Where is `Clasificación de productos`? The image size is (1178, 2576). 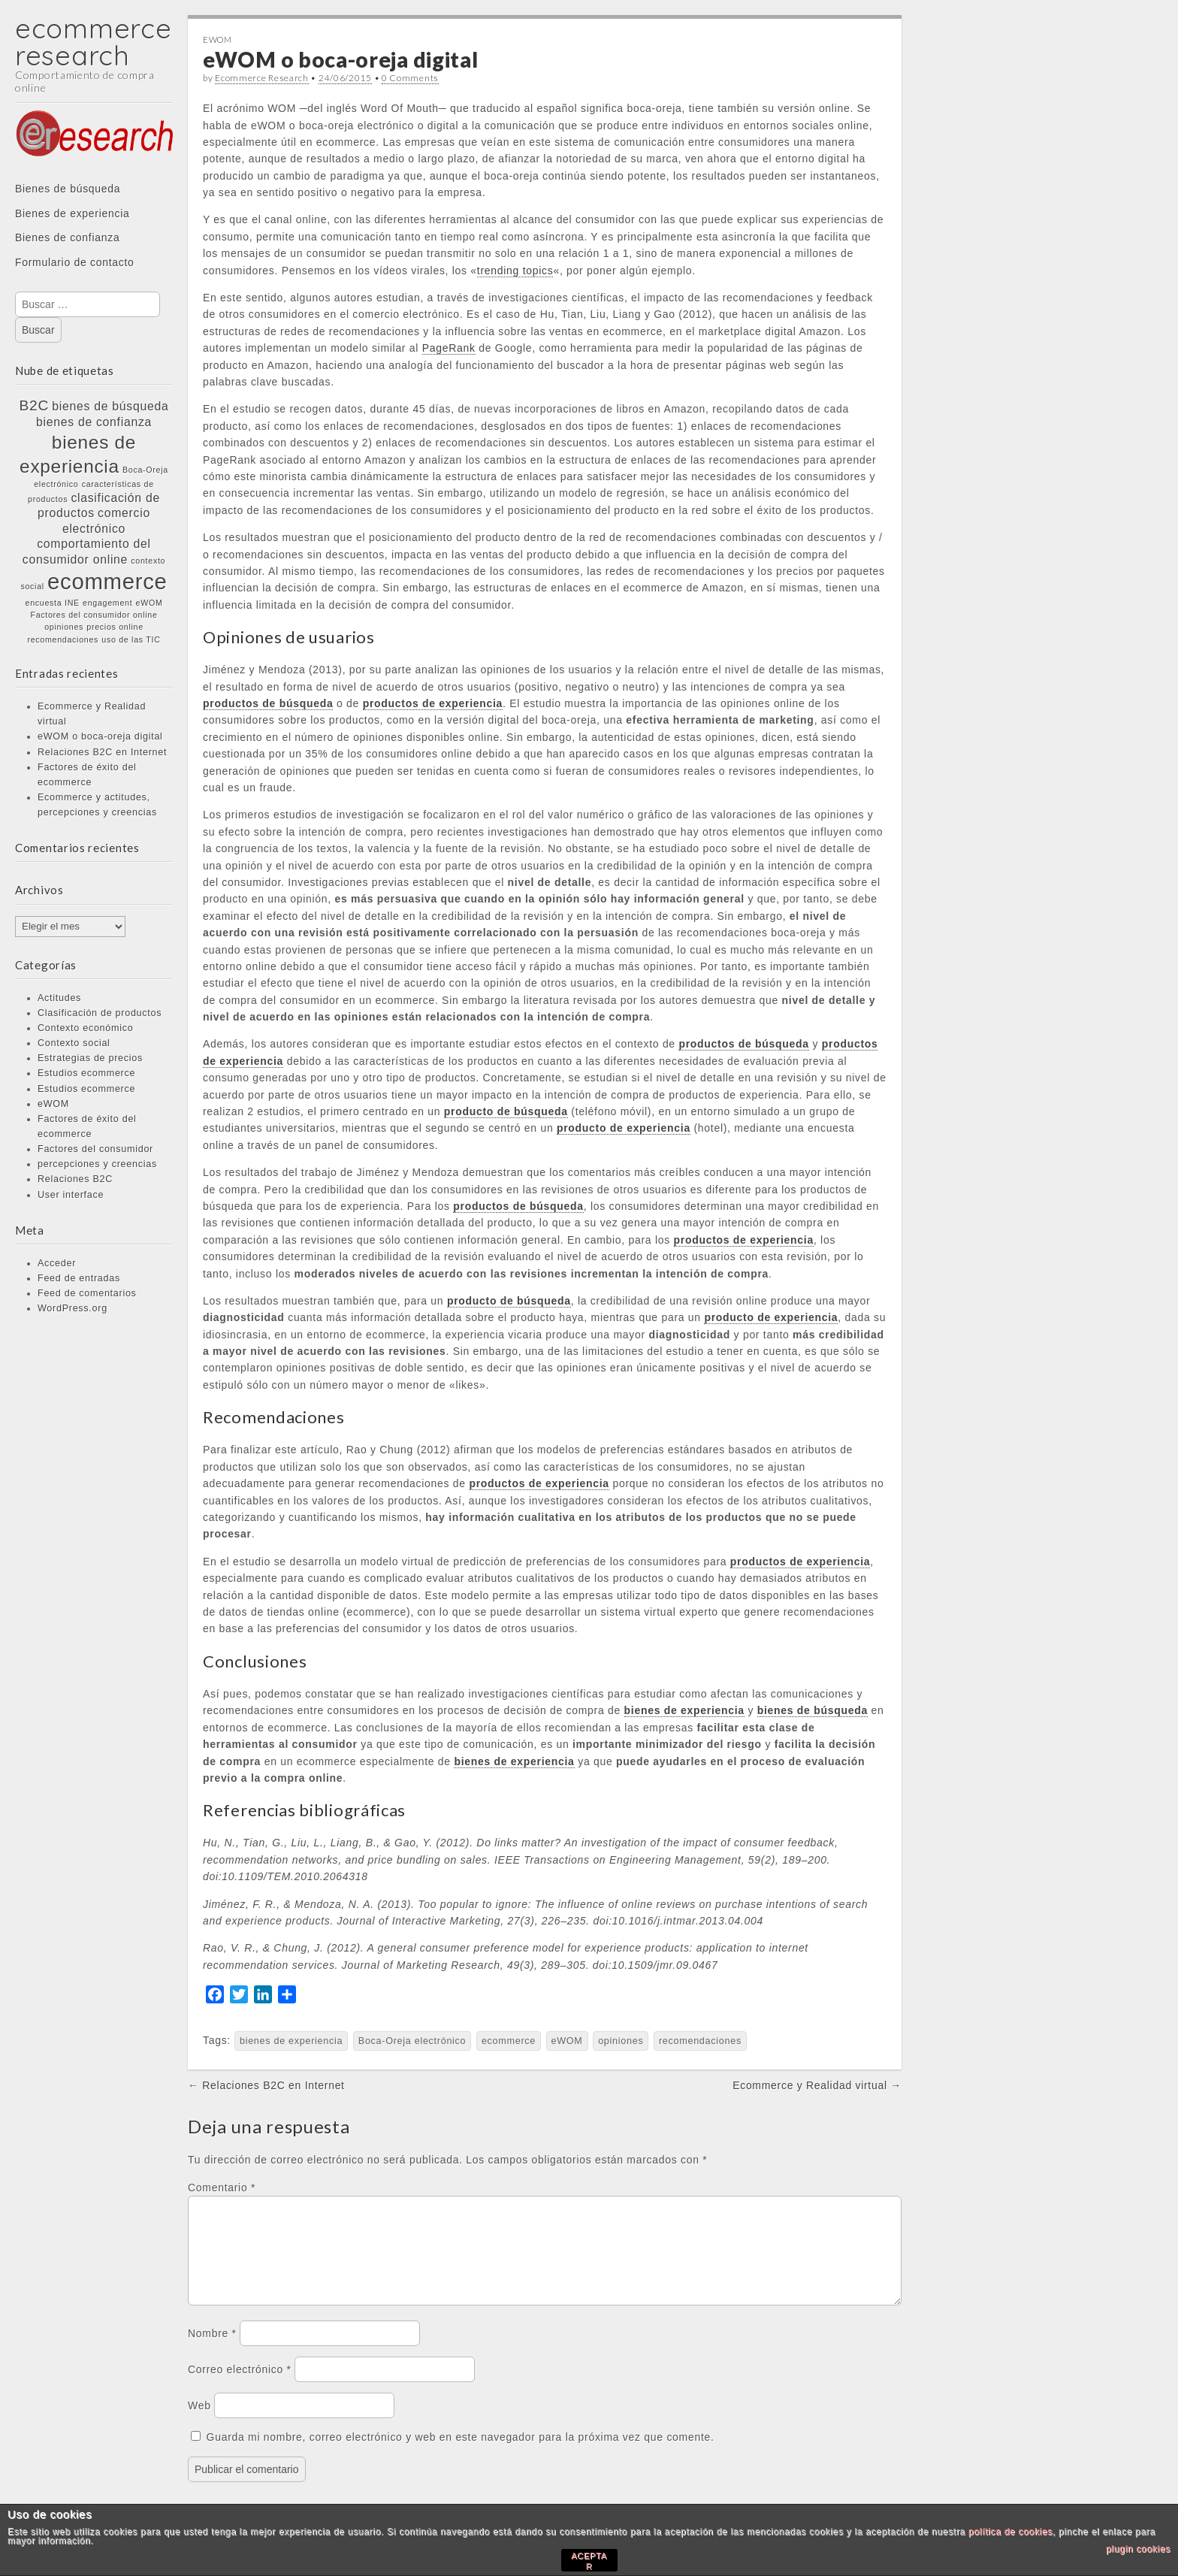 Clasificación de productos is located at coordinates (100, 1013).